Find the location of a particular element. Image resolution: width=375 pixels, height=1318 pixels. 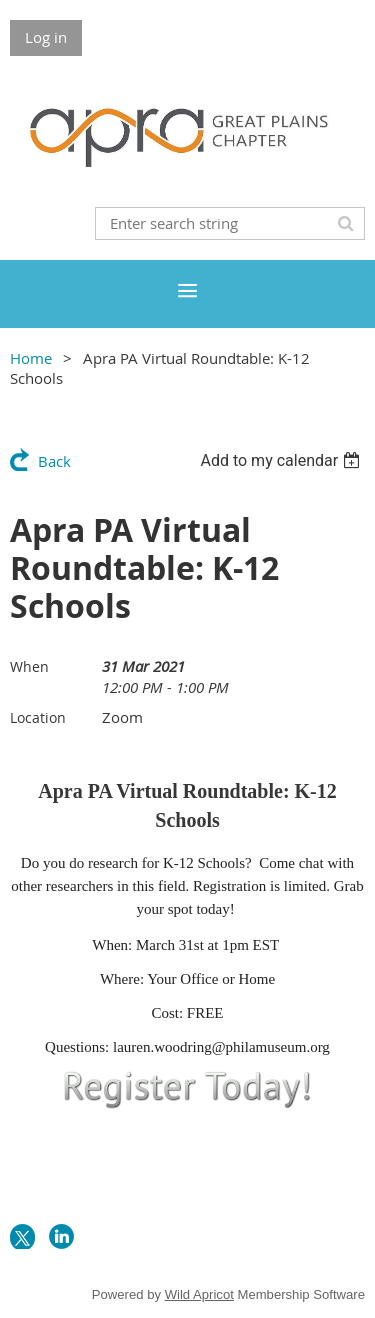

Log in is located at coordinates (46, 37).